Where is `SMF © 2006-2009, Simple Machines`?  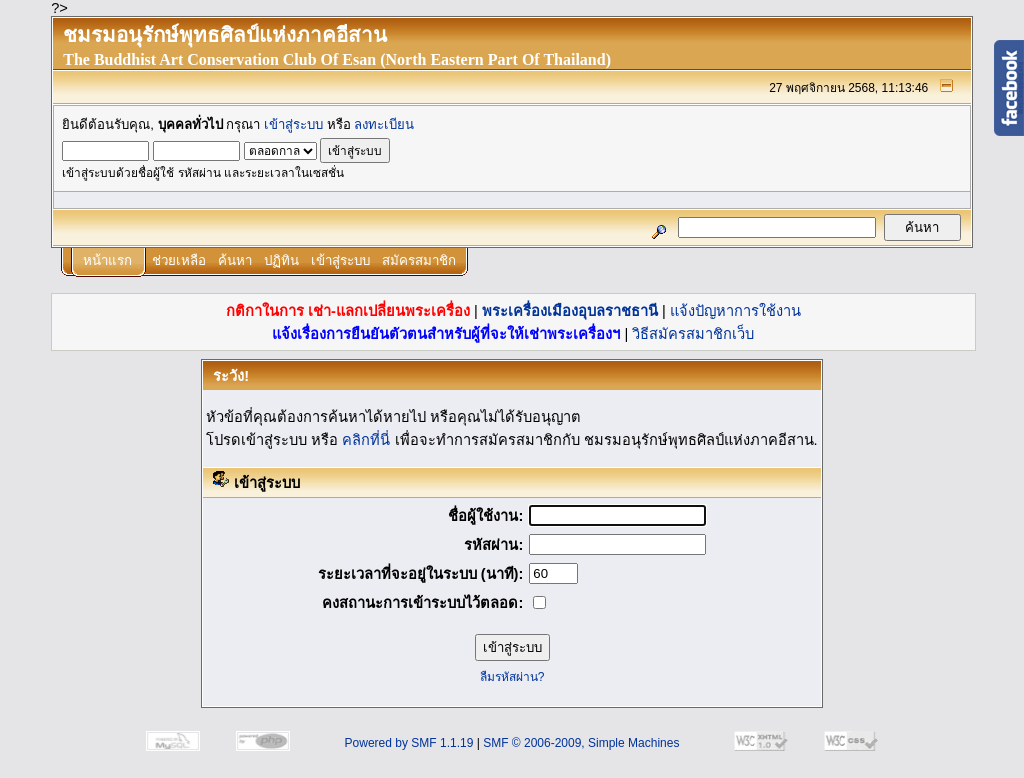 SMF © 2006-2009, Simple Machines is located at coordinates (581, 743).